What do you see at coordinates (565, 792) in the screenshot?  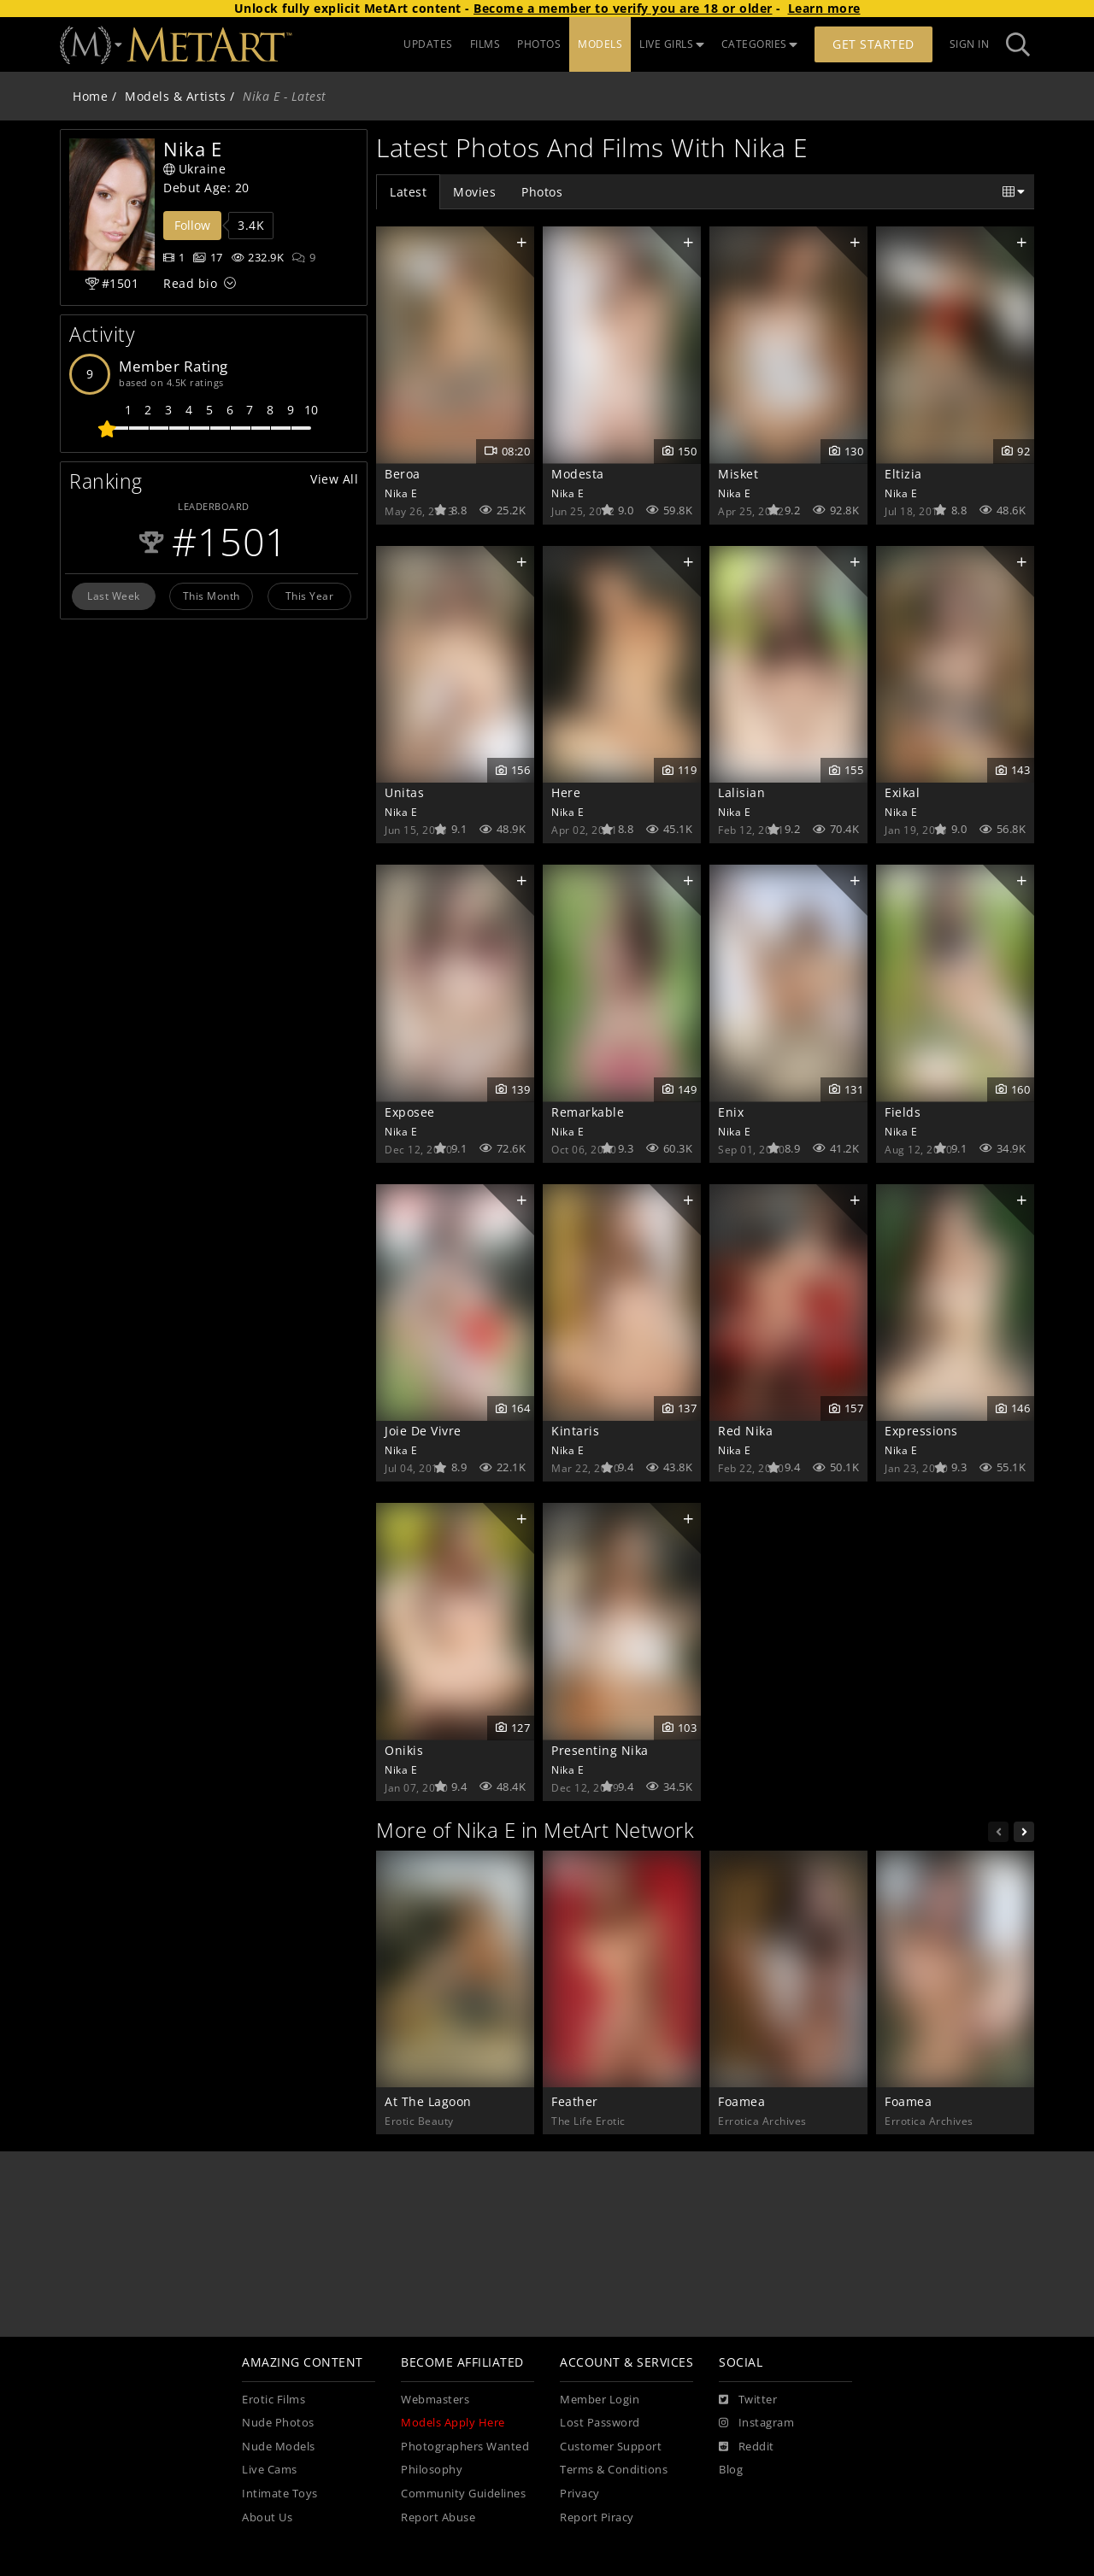 I see `Here` at bounding box center [565, 792].